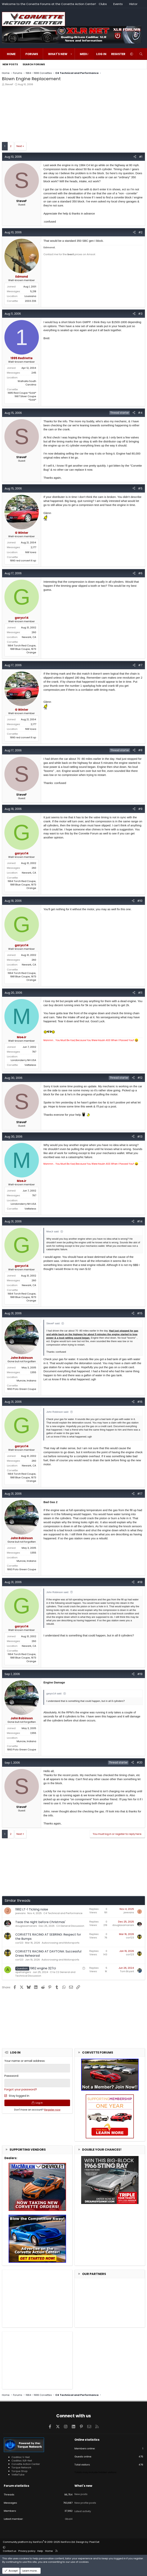 The width and height of the screenshot is (147, 2576). Describe the element at coordinates (26, 1380) in the screenshot. I see `Muncie, Indiana` at that location.